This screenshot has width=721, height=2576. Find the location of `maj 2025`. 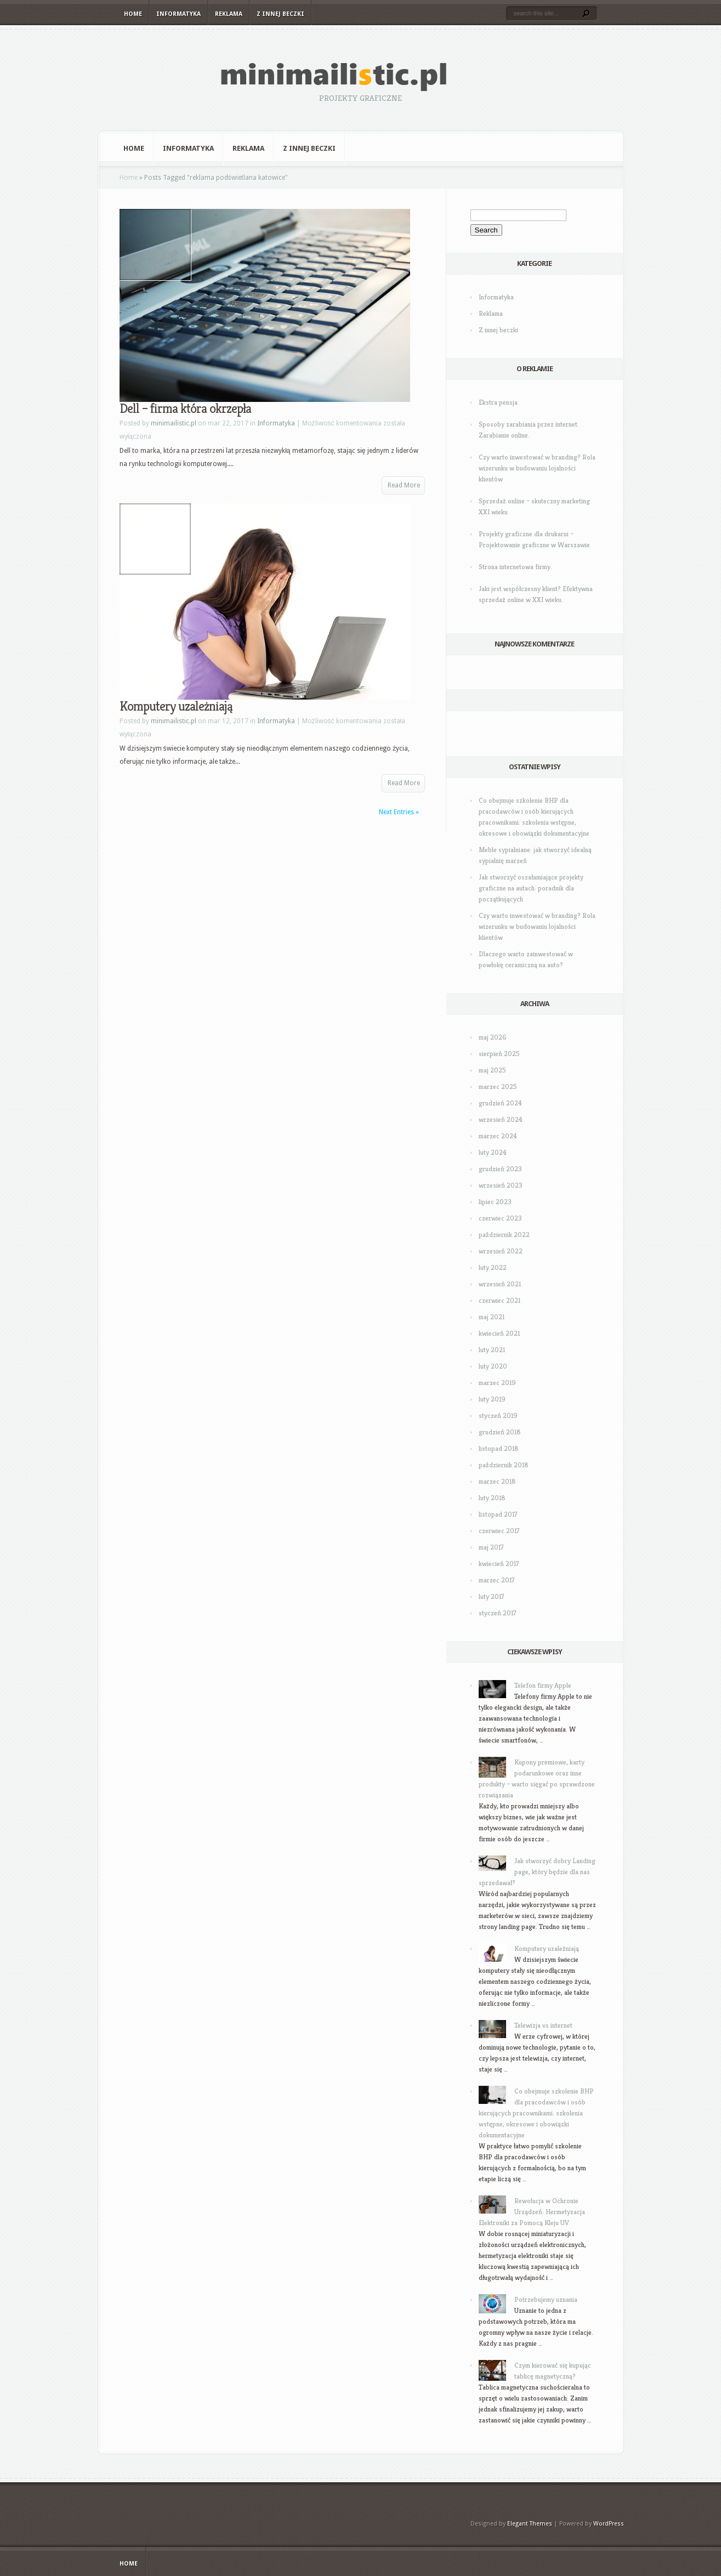

maj 2025 is located at coordinates (492, 1070).